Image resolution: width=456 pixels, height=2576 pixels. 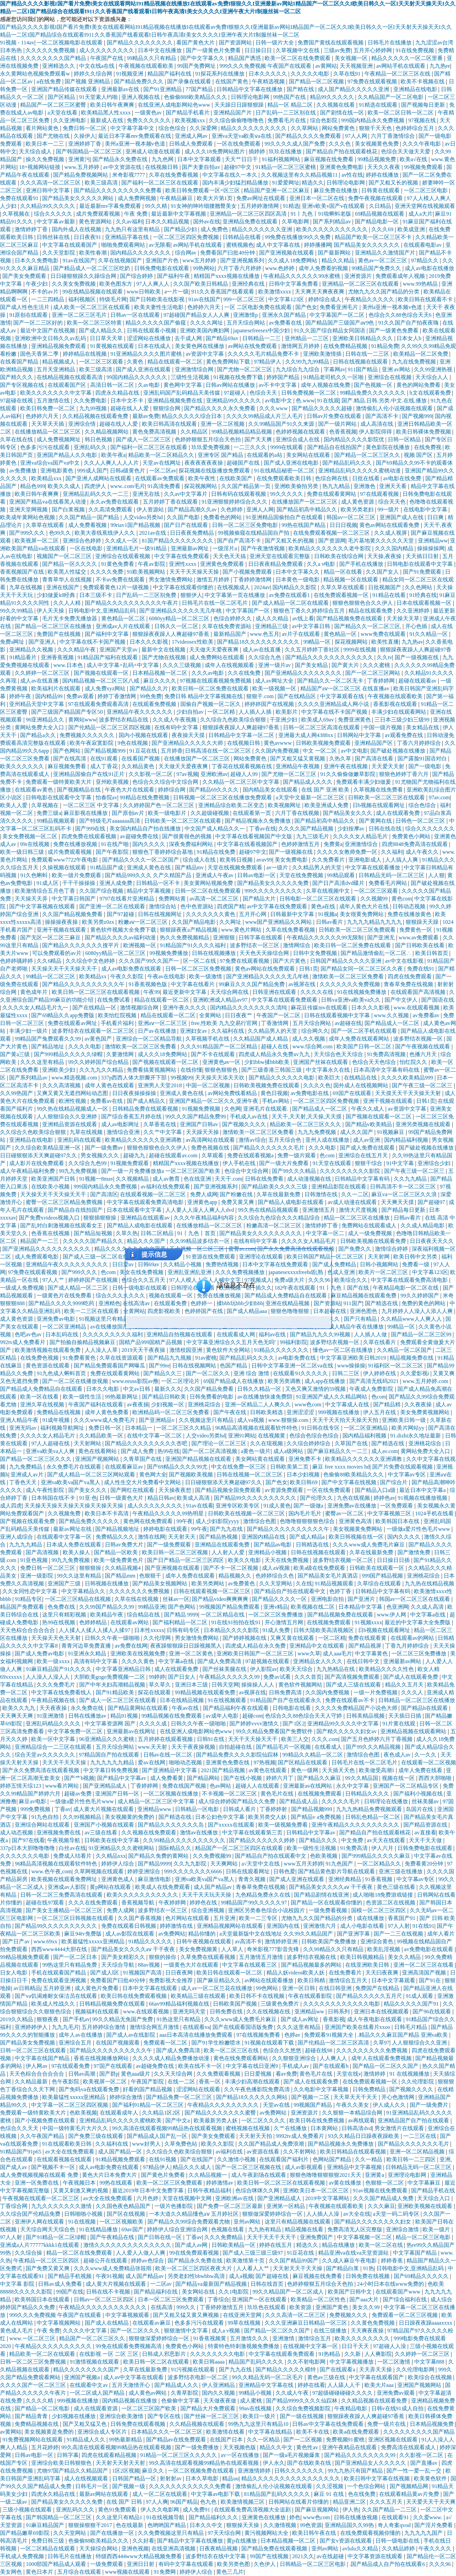 What do you see at coordinates (153, 151) in the screenshot?
I see `亚洲成人动漫在线观看` at bounding box center [153, 151].